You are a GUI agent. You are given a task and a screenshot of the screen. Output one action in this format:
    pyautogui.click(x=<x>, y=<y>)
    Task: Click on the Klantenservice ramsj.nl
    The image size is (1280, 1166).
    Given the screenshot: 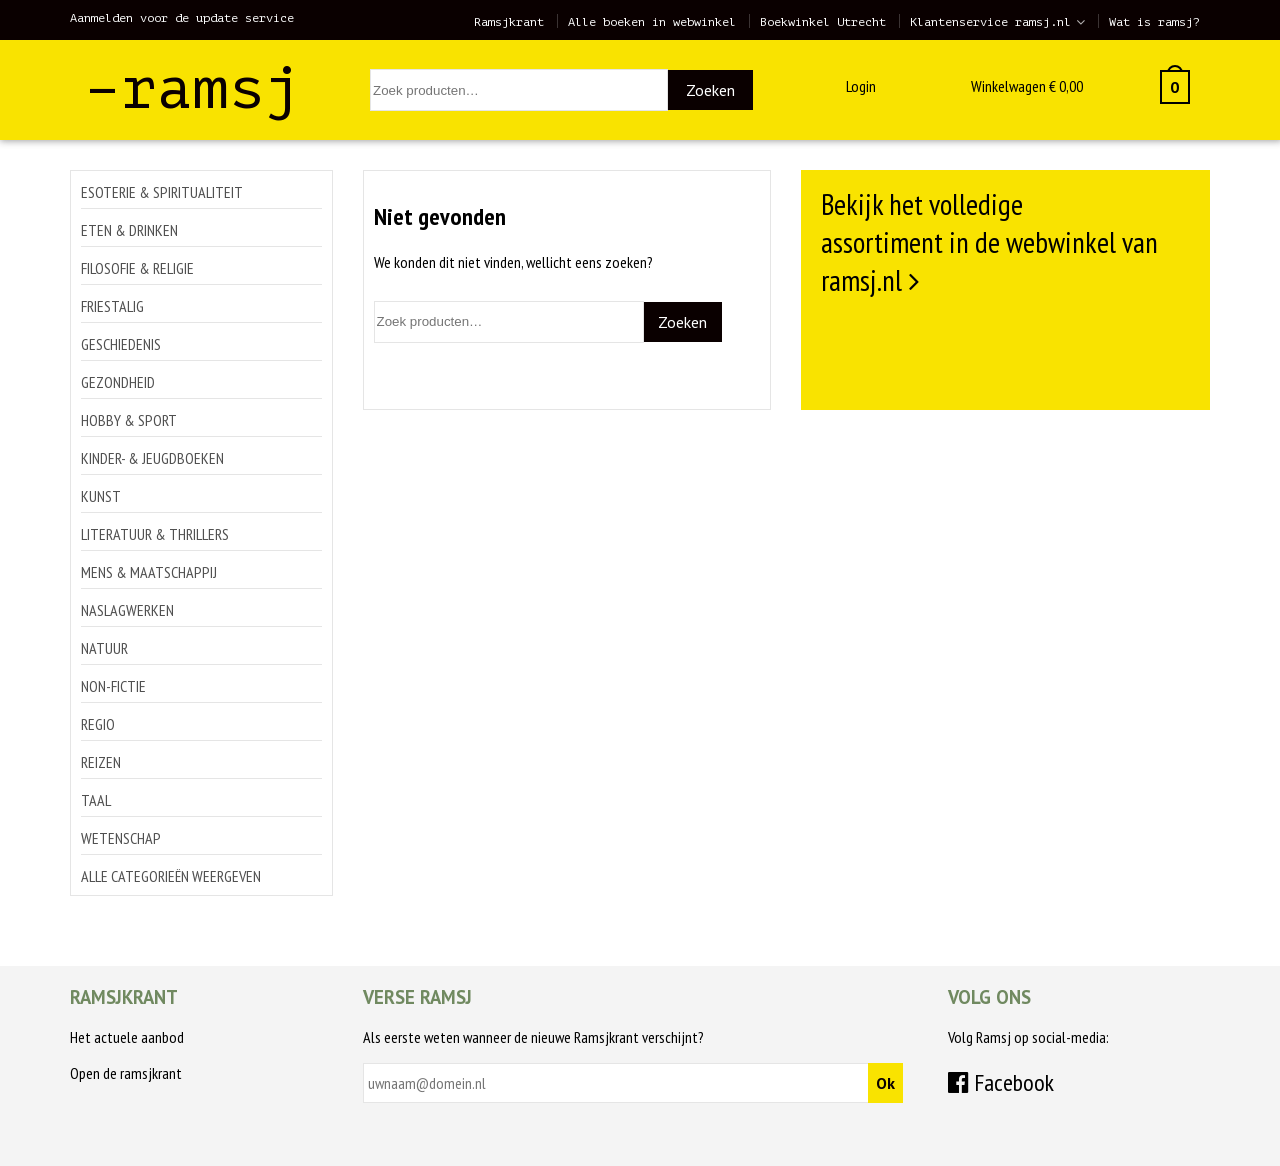 What is the action you would take?
    pyautogui.click(x=990, y=22)
    